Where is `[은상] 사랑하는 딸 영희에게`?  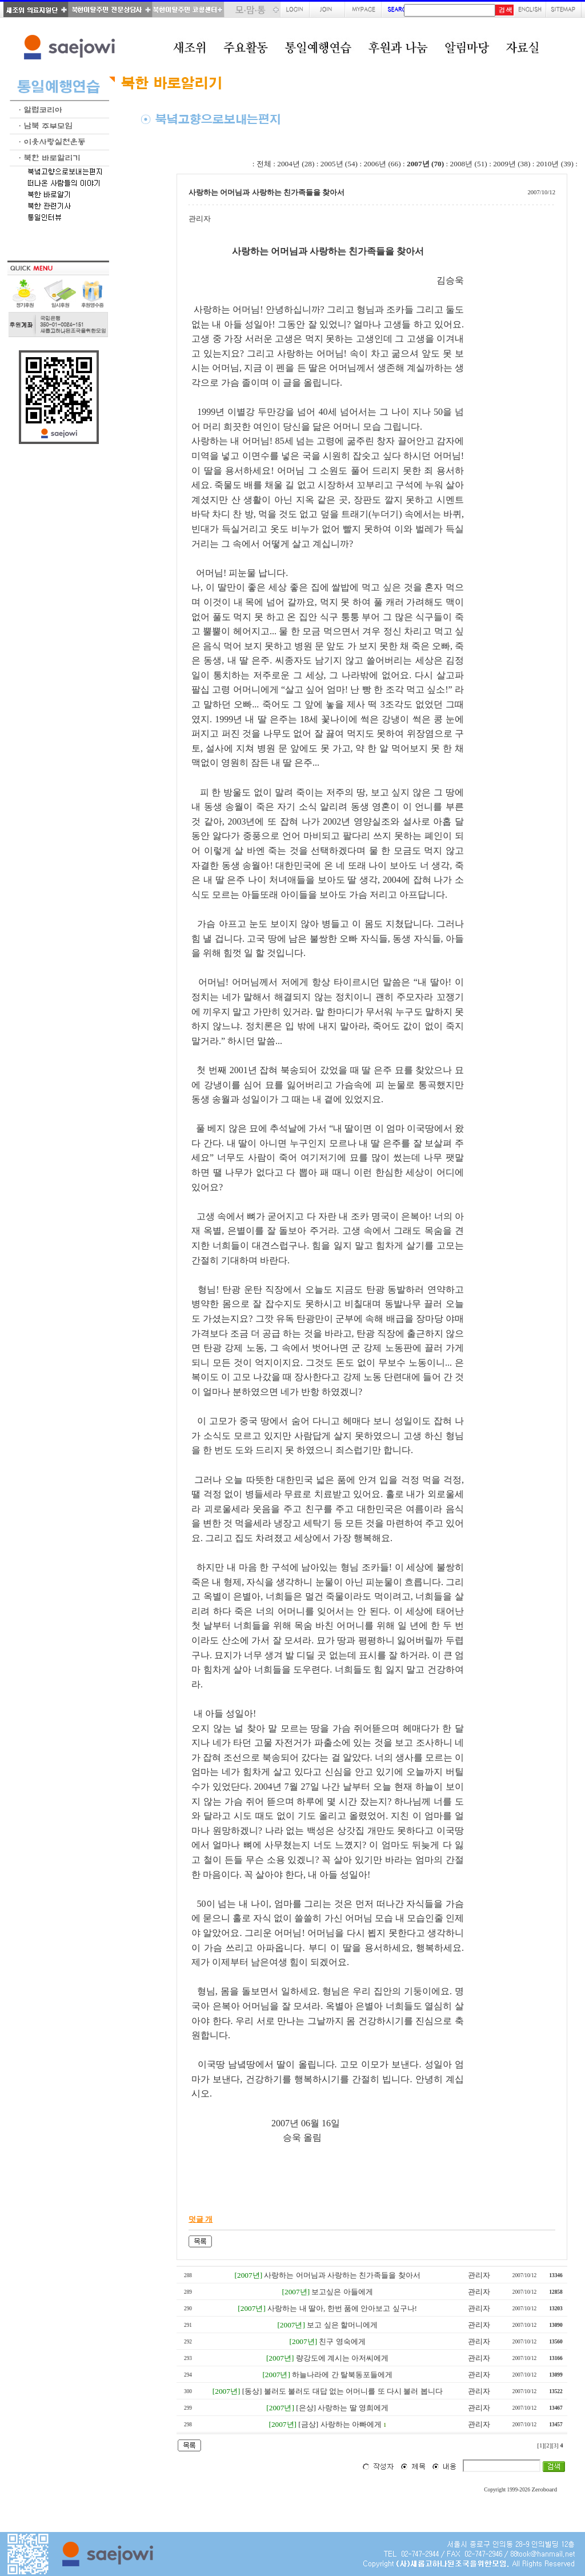
[은상] 사랑하는 딸 영희에게 is located at coordinates (342, 2407).